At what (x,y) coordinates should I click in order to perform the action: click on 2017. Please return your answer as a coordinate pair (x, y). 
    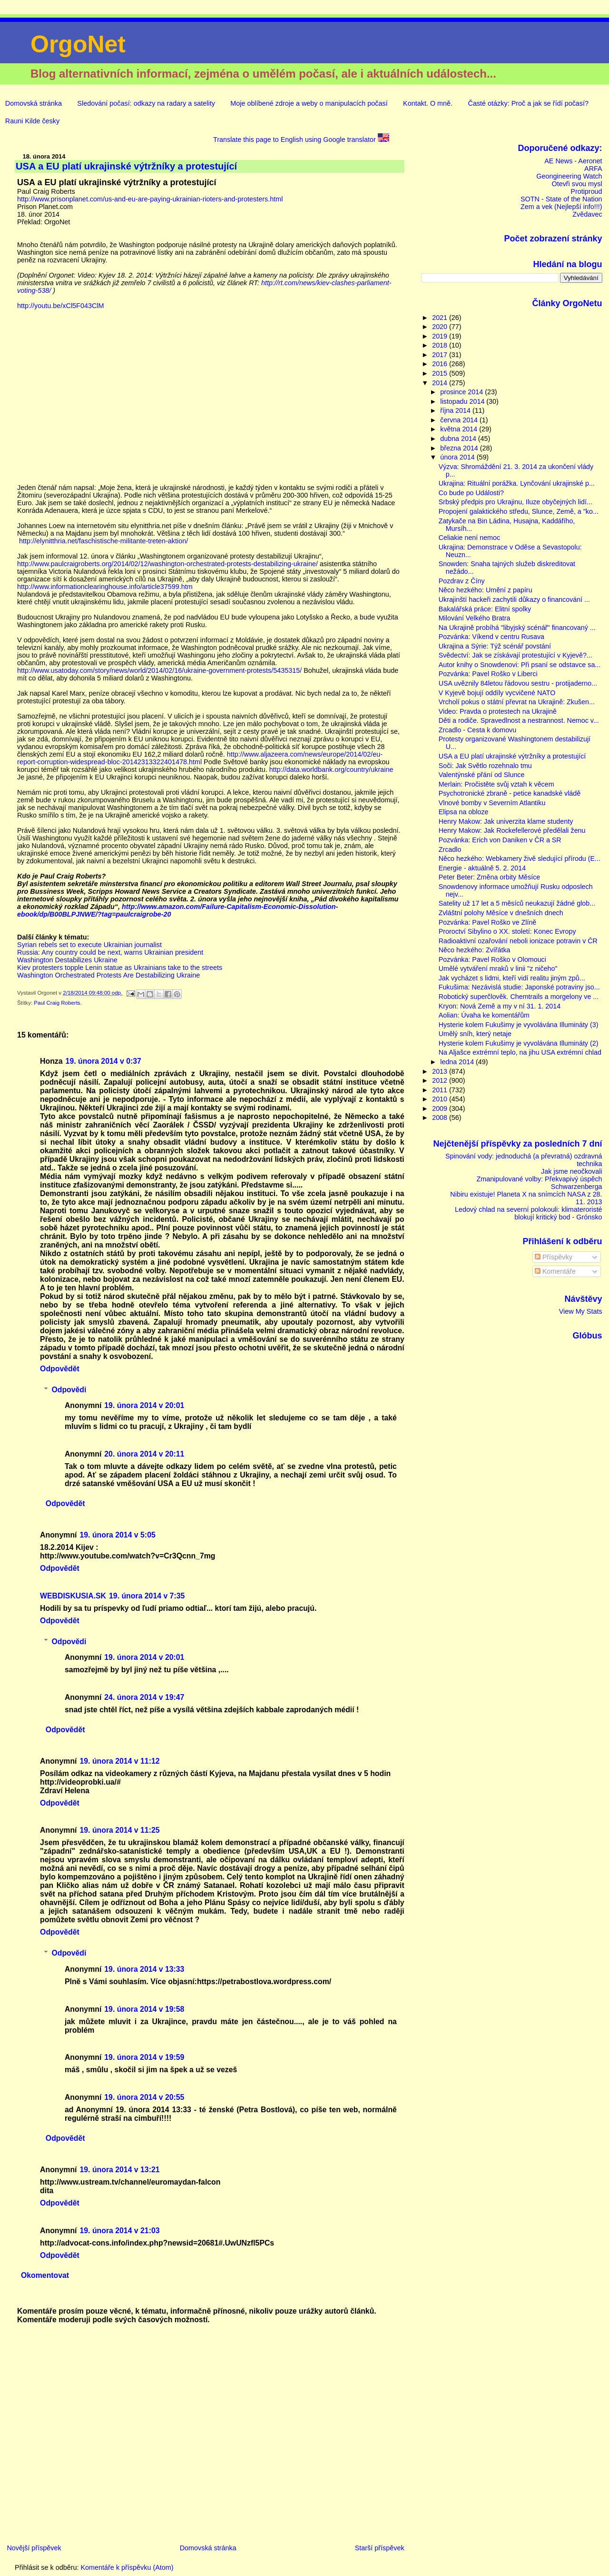
    Looking at the image, I should click on (440, 355).